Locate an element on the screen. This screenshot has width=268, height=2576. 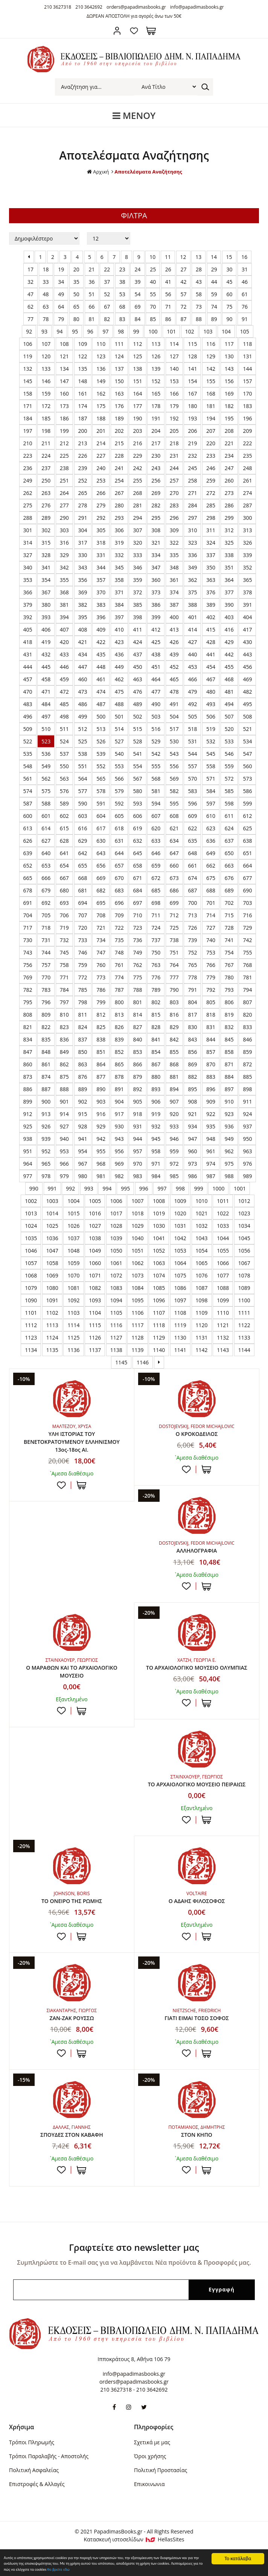
969 is located at coordinates (119, 1163).